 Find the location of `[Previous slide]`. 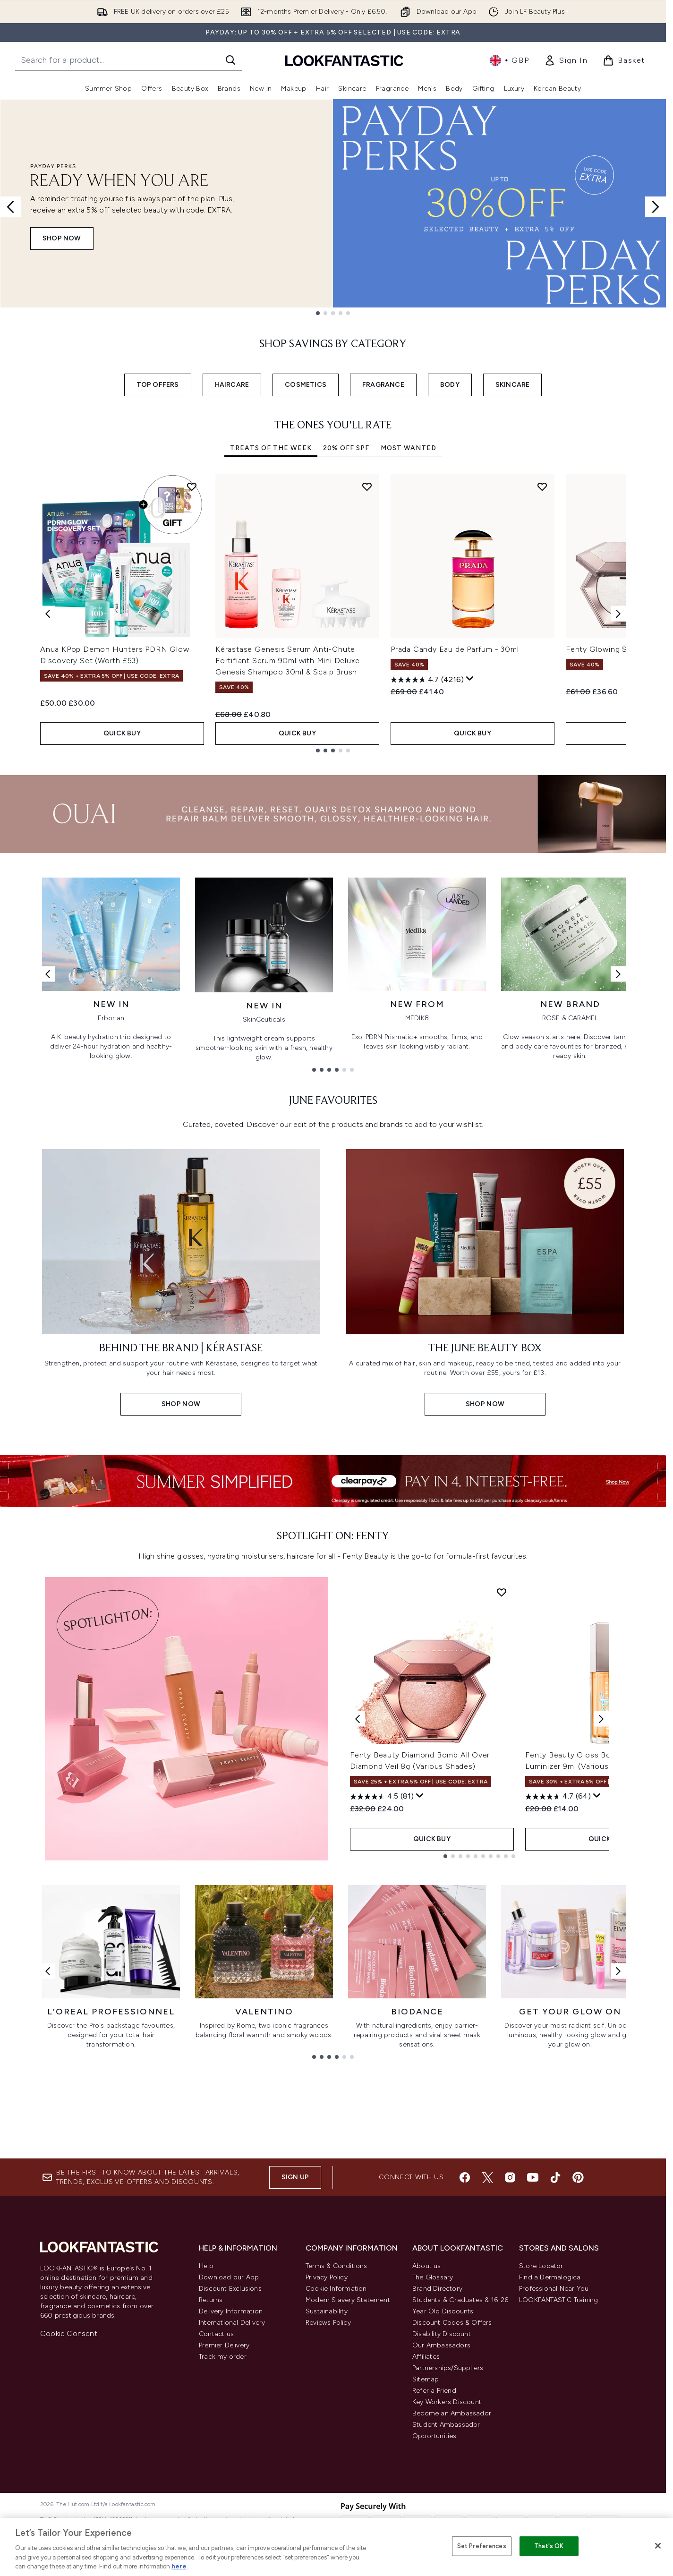

[Previous slide] is located at coordinates (10, 206).